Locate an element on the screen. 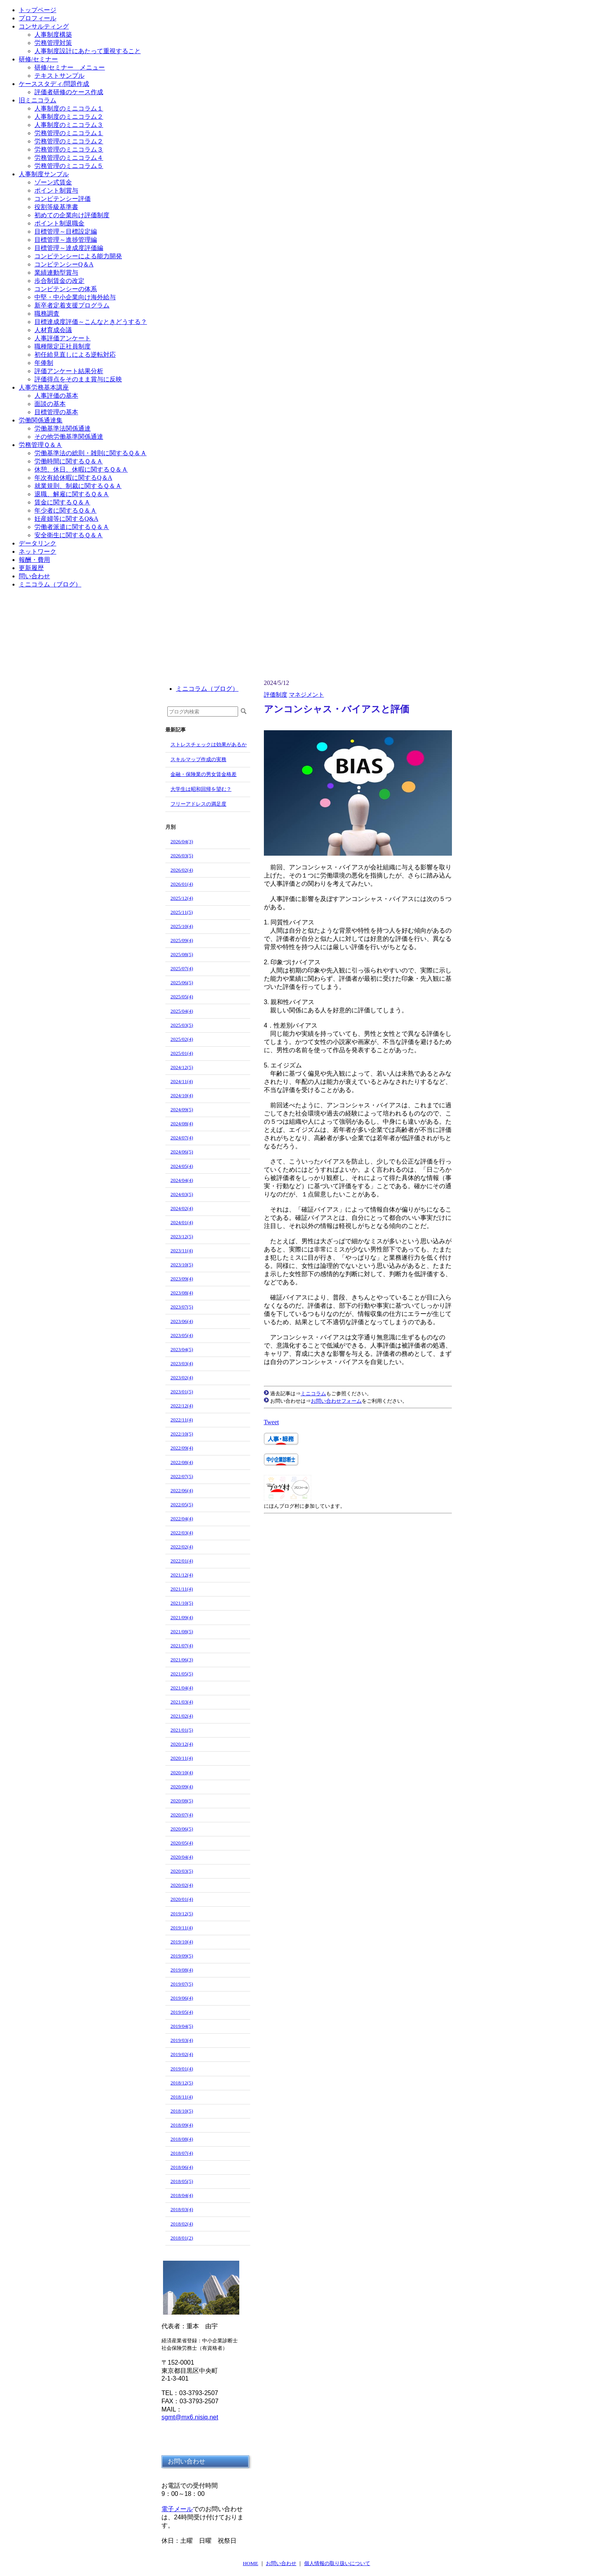 This screenshot has width=613, height=2576. ミニコラム is located at coordinates (313, 1393).